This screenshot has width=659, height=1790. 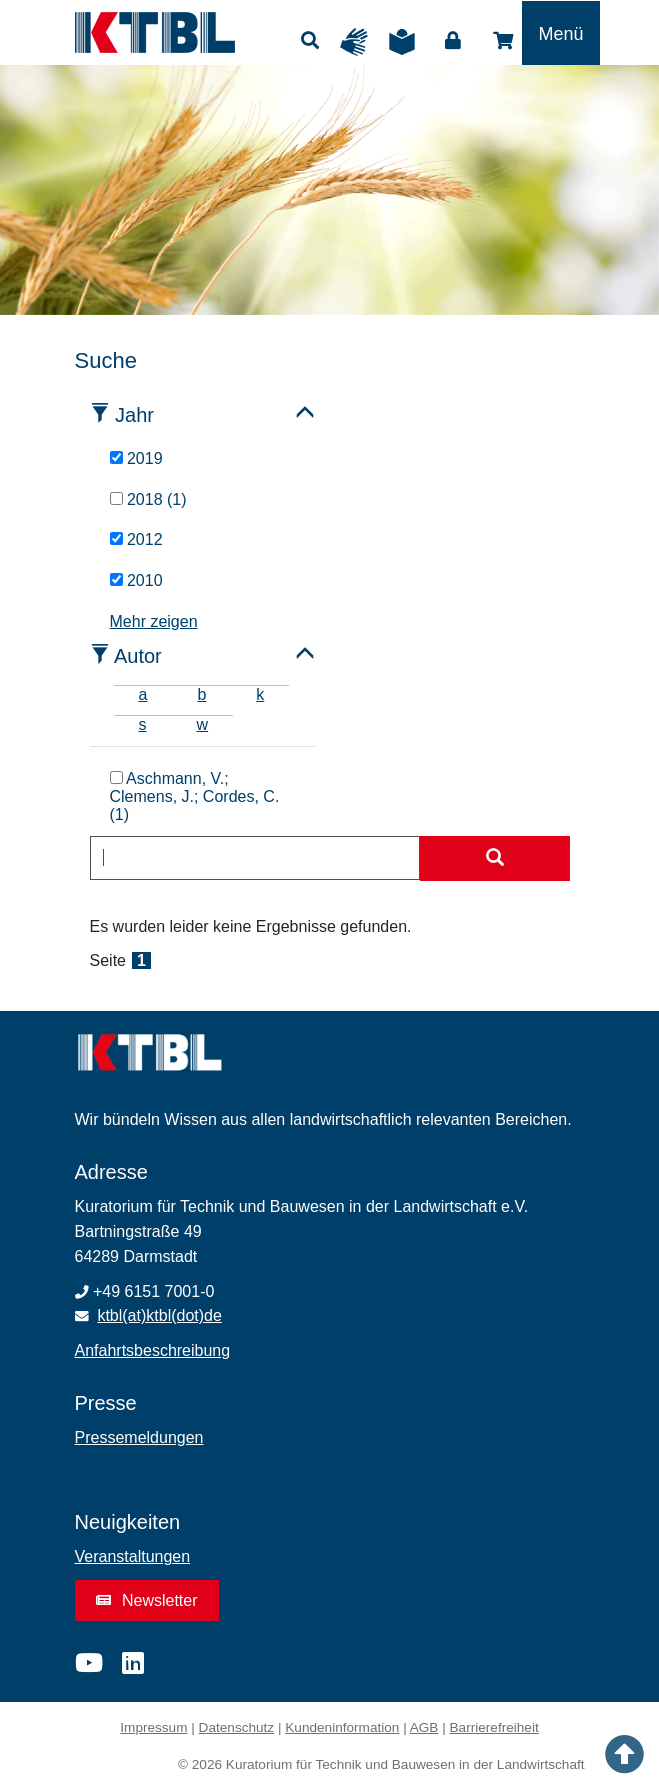 What do you see at coordinates (255, 858) in the screenshot?
I see `[combobox]` at bounding box center [255, 858].